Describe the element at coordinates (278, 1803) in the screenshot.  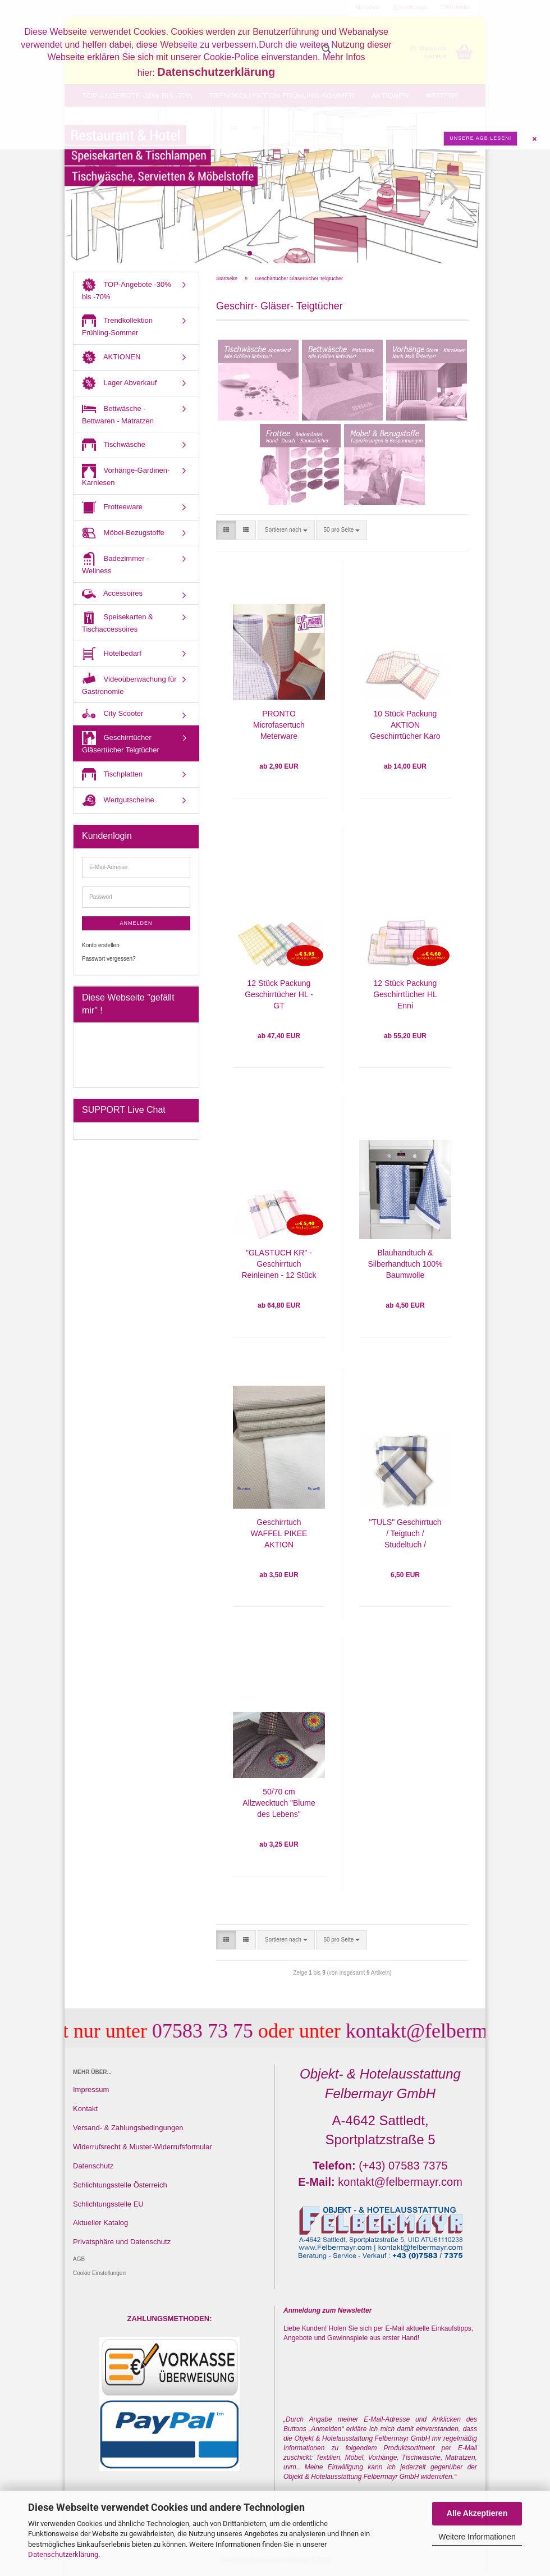
I see `50/70 cm Allzwecktuch "Blume des Lebens"` at that location.